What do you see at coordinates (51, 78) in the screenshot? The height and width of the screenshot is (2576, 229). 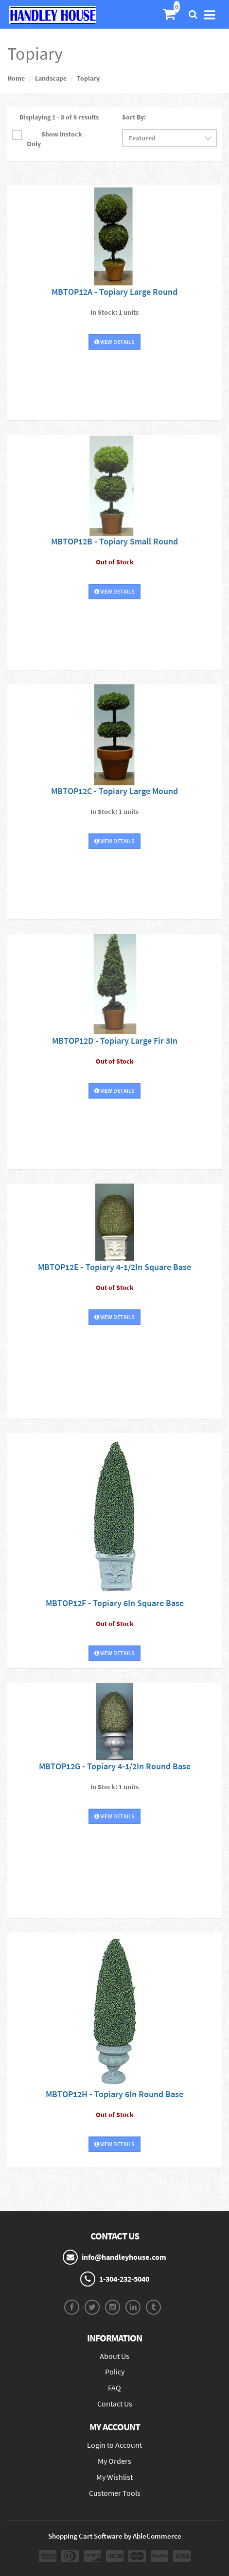 I see `Landscape` at bounding box center [51, 78].